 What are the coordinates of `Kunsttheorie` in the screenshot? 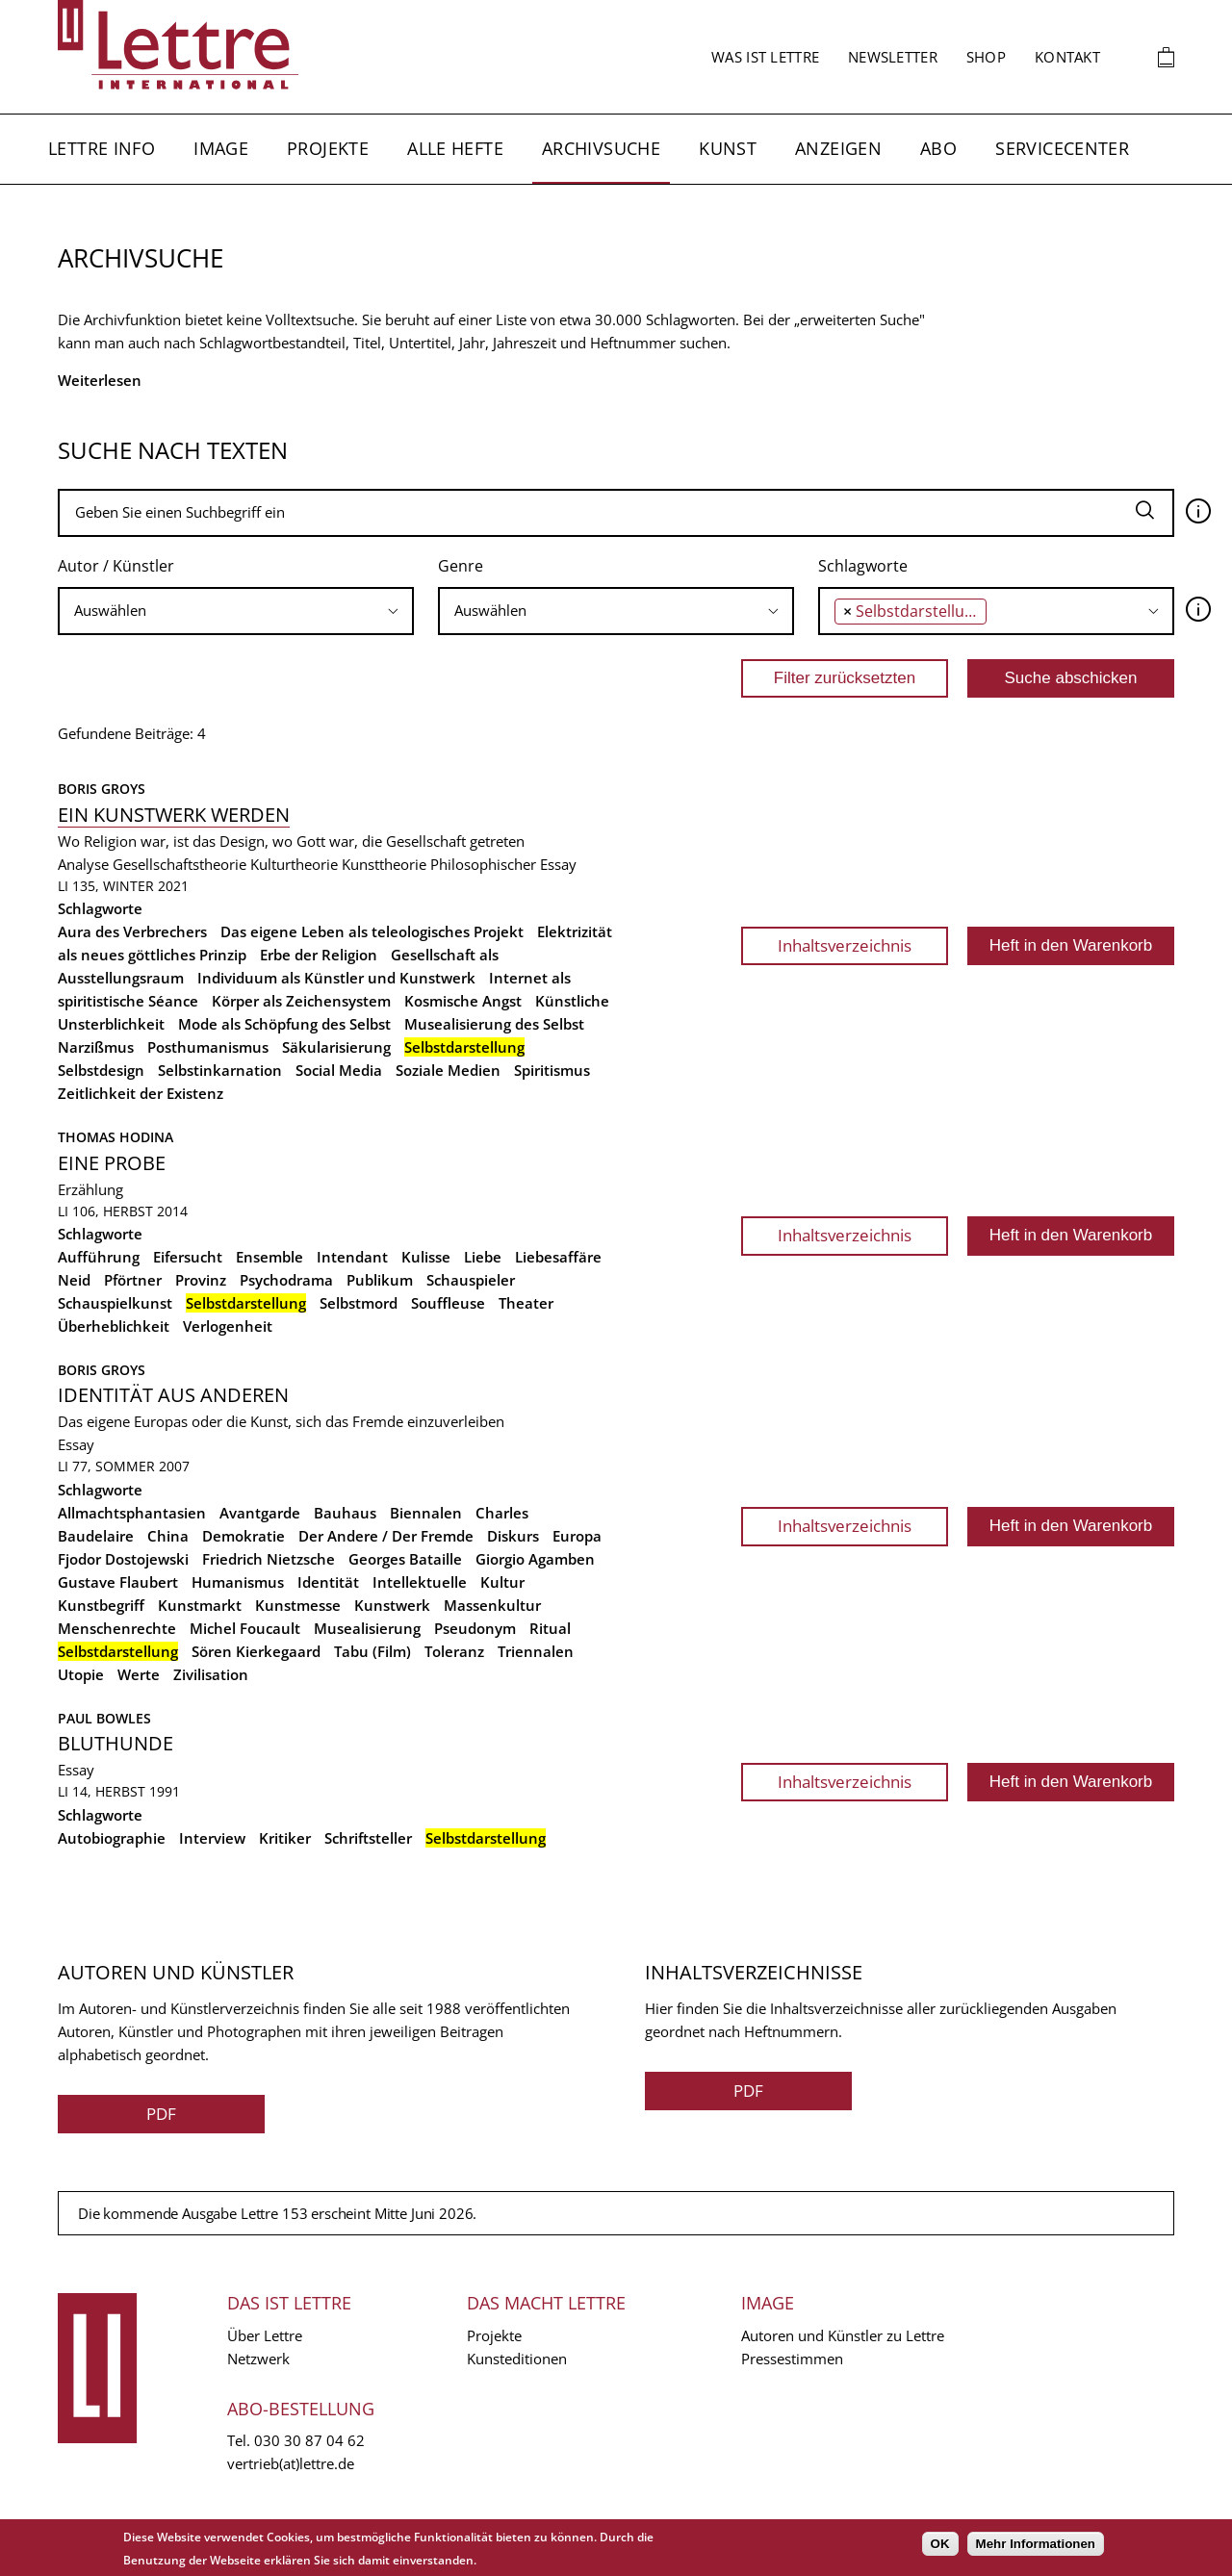 It's located at (384, 864).